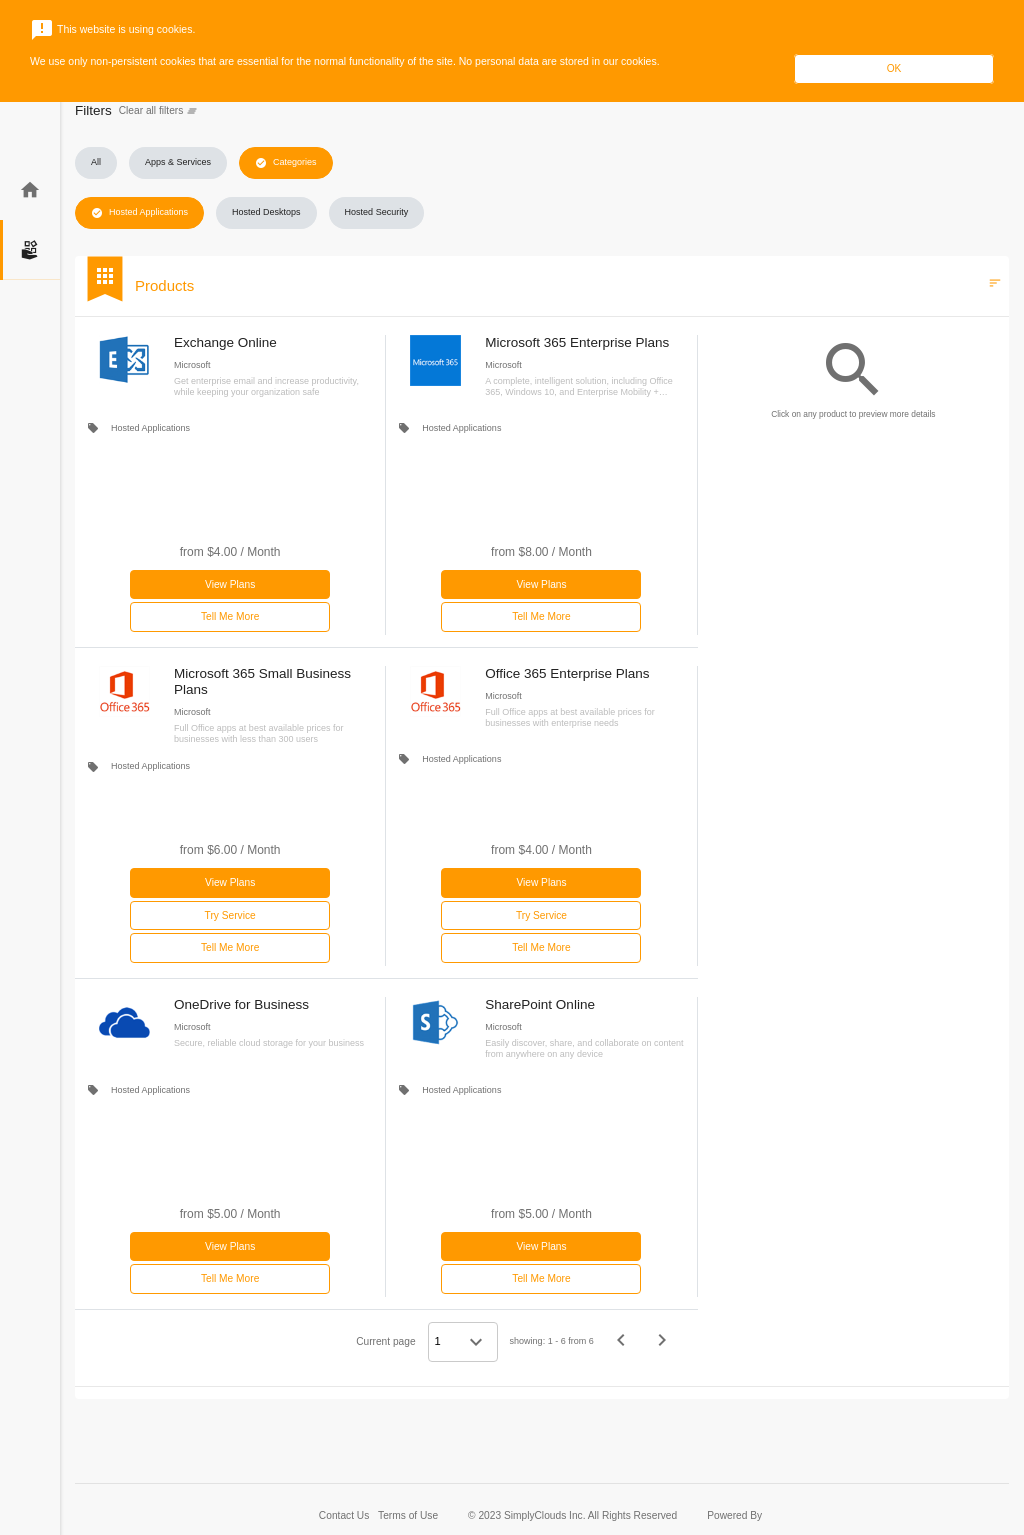 This screenshot has height=1535, width=1024. What do you see at coordinates (572, 1515) in the screenshot?
I see `© 2023 SimplyClouds Inc. All Rights Reserved` at bounding box center [572, 1515].